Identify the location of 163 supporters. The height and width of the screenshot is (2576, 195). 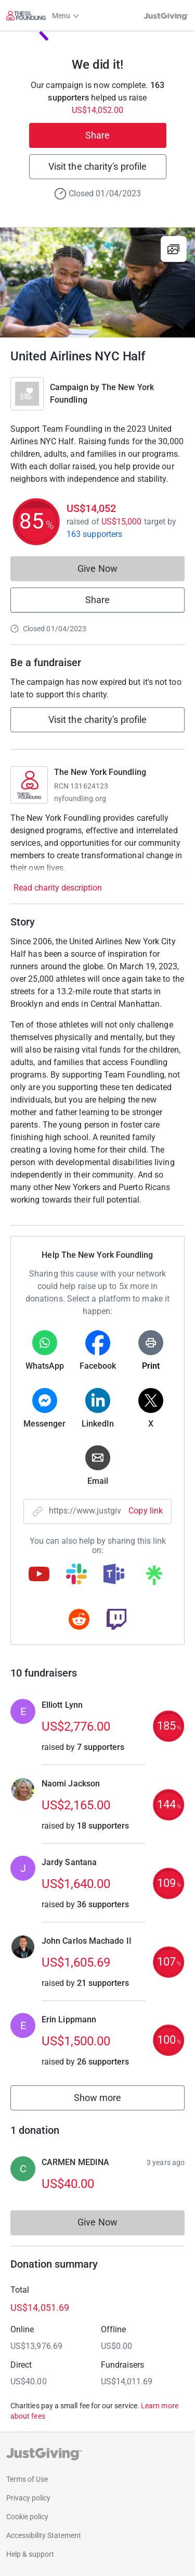
(94, 534).